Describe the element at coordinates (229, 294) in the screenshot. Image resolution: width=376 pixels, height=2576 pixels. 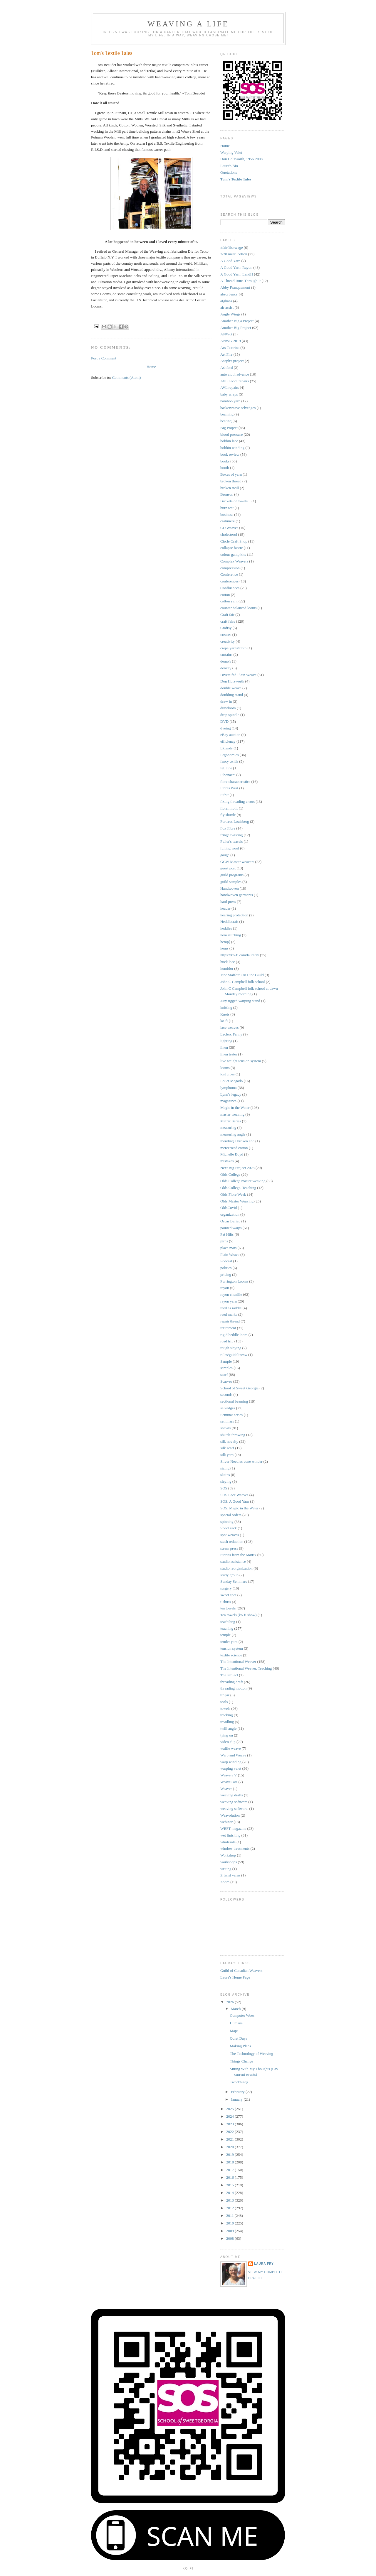
I see `absorbency` at that location.